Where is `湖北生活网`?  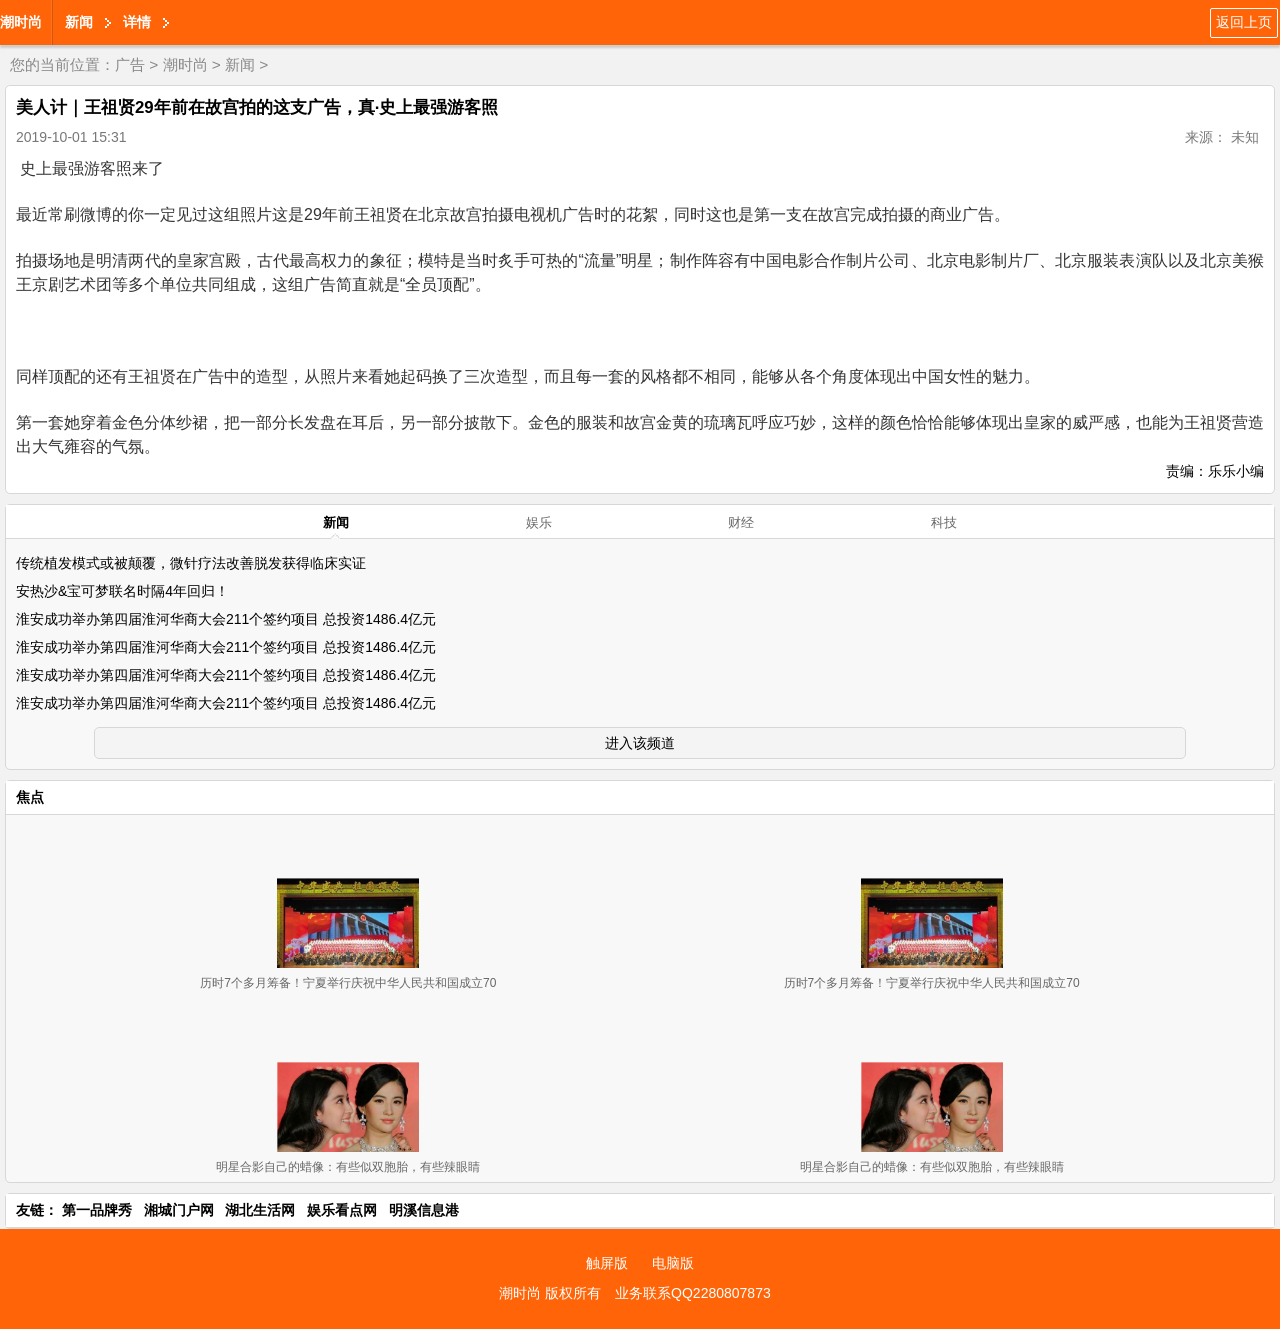
湖北生活网 is located at coordinates (260, 1210).